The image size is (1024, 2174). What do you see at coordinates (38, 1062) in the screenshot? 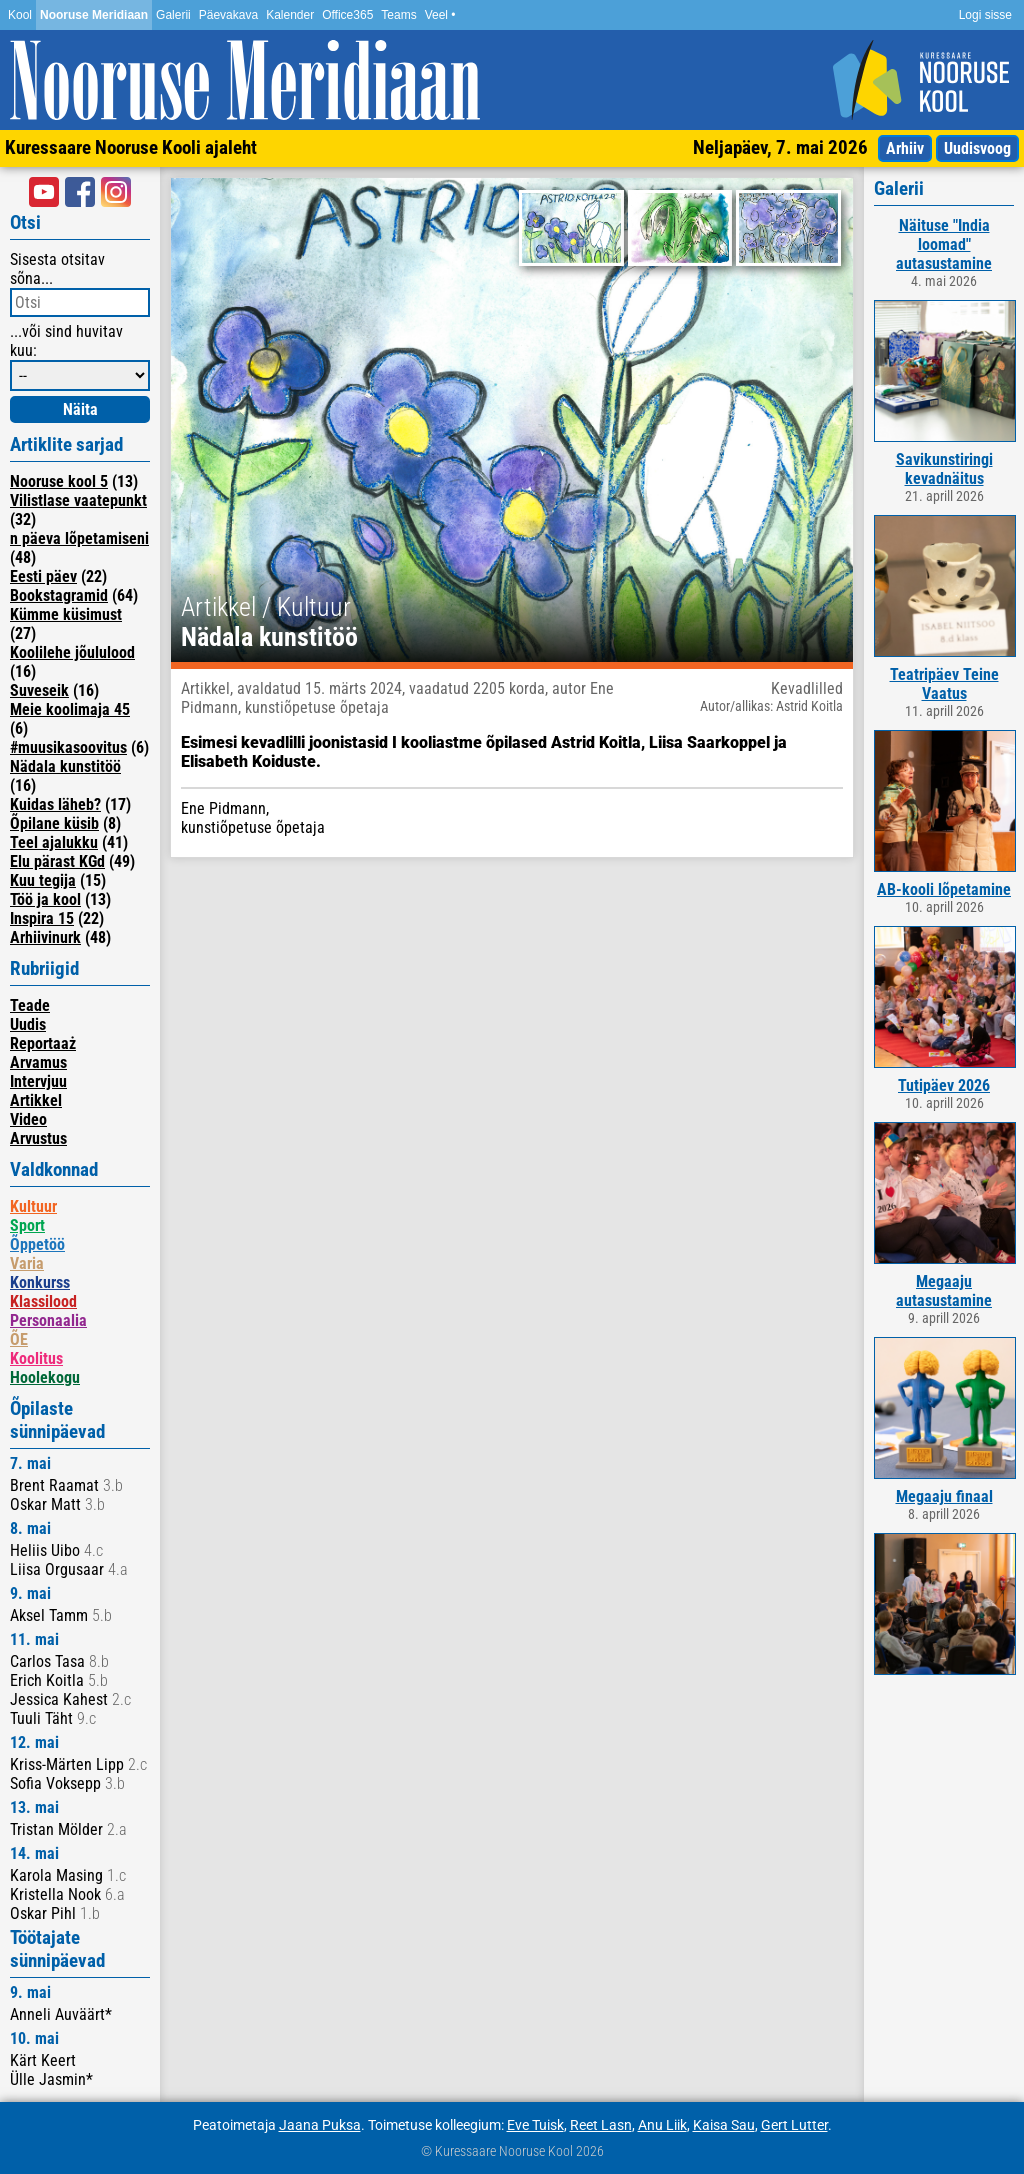
I see `Arvamus` at bounding box center [38, 1062].